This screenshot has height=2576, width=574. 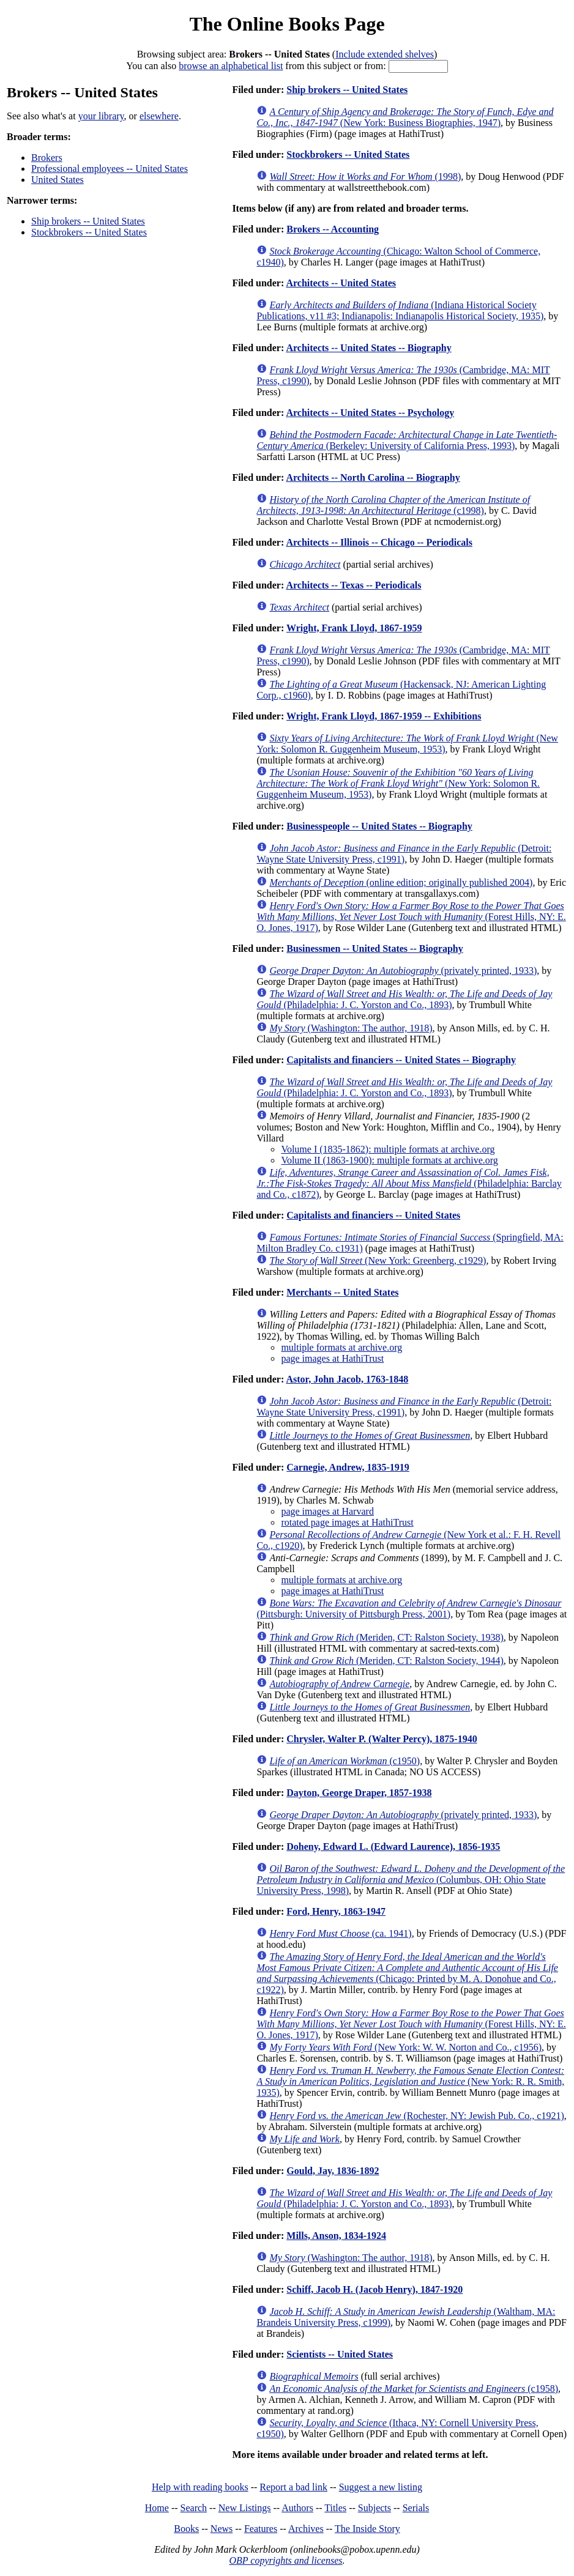 What do you see at coordinates (410, 1879) in the screenshot?
I see `(Columbus, OH: Ohio State University Press, 1998)` at bounding box center [410, 1879].